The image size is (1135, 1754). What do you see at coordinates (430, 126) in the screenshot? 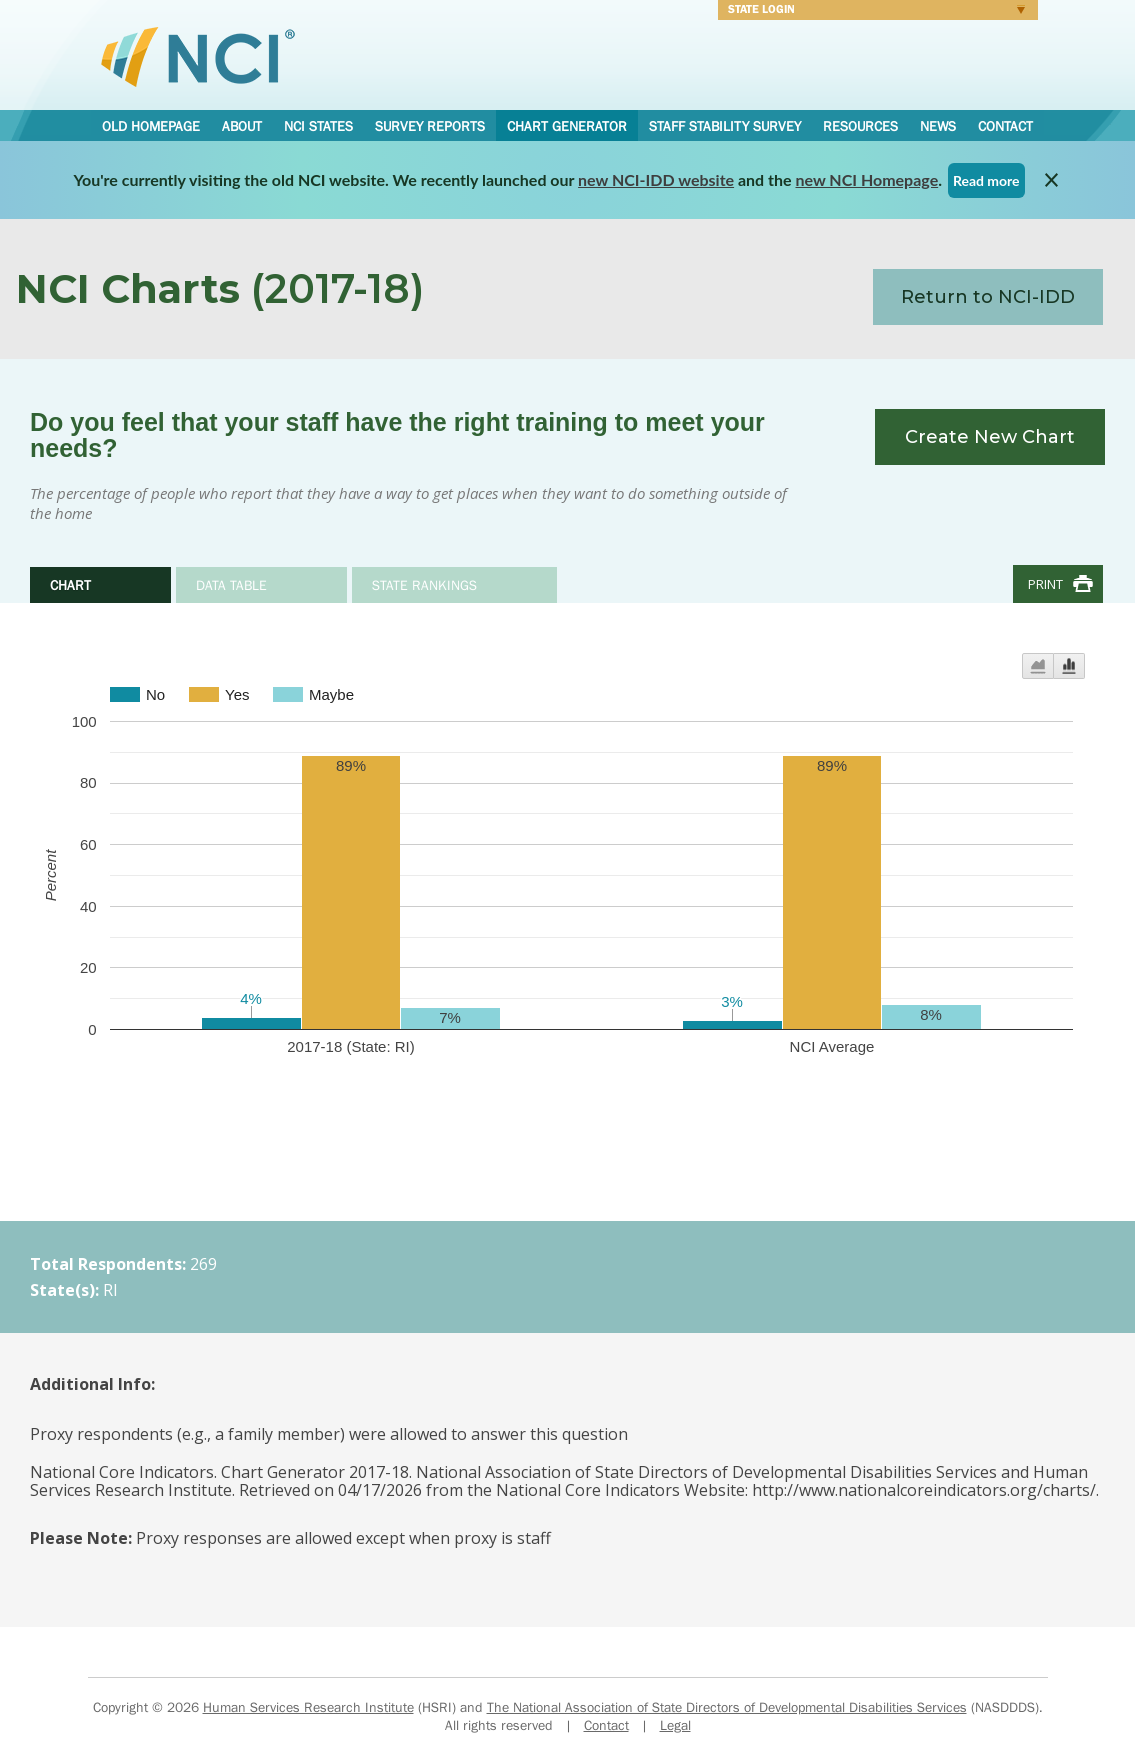
I see `Survey Reports` at bounding box center [430, 126].